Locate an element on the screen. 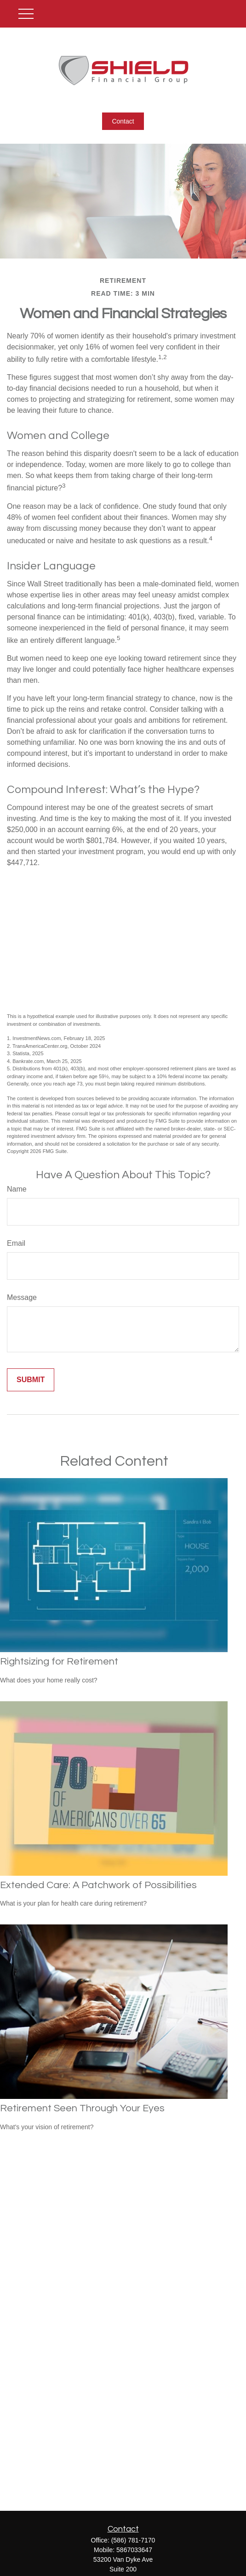 The width and height of the screenshot is (246, 2576). Extended Care: A Patchwork of Possibilities is located at coordinates (98, 1885).